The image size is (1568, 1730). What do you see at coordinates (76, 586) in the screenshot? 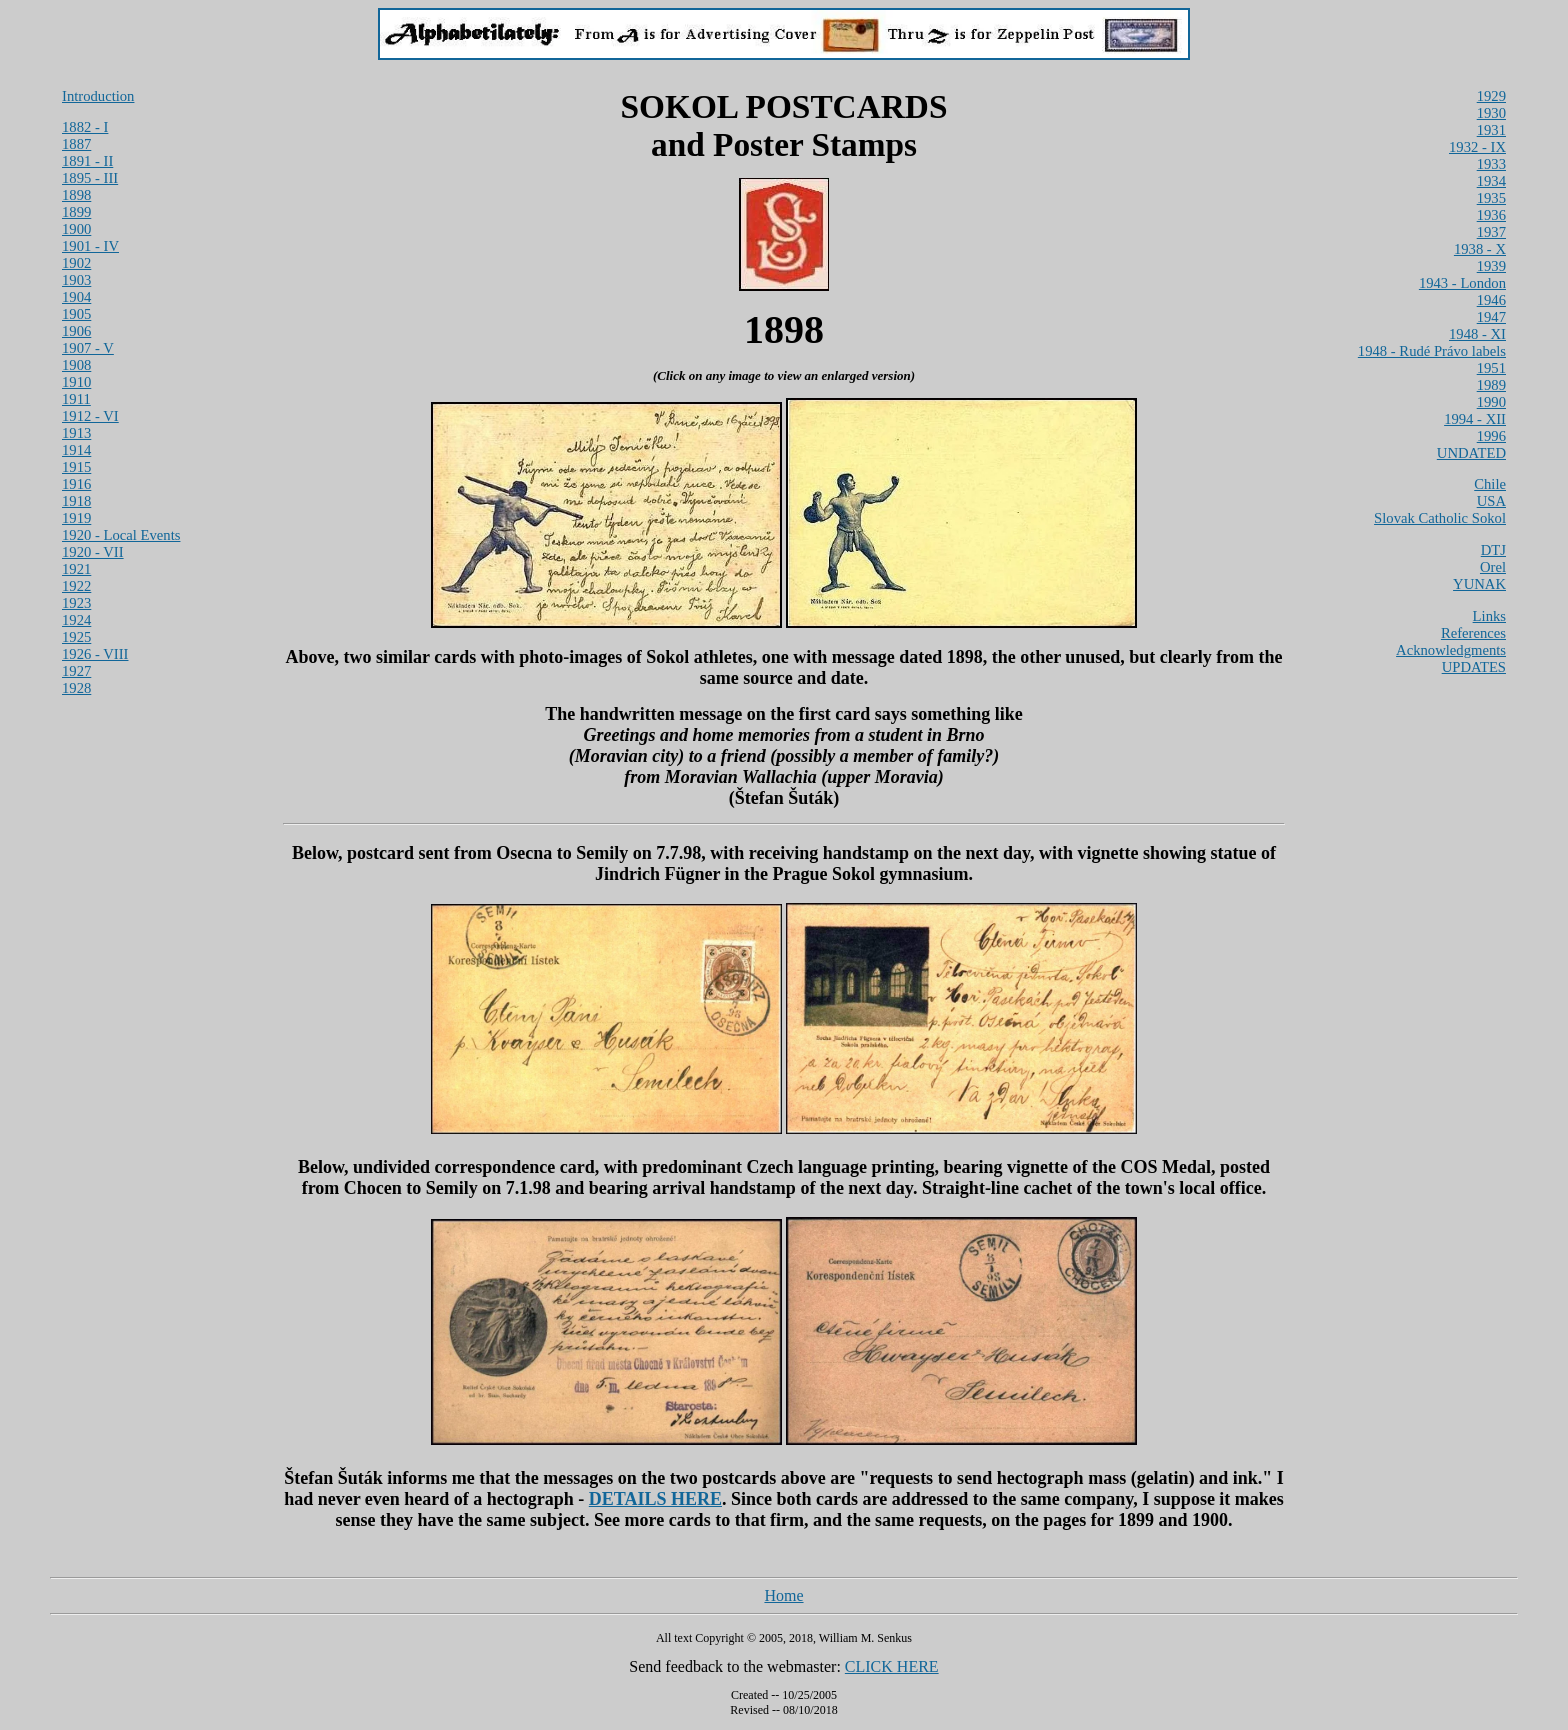
I see `1922` at bounding box center [76, 586].